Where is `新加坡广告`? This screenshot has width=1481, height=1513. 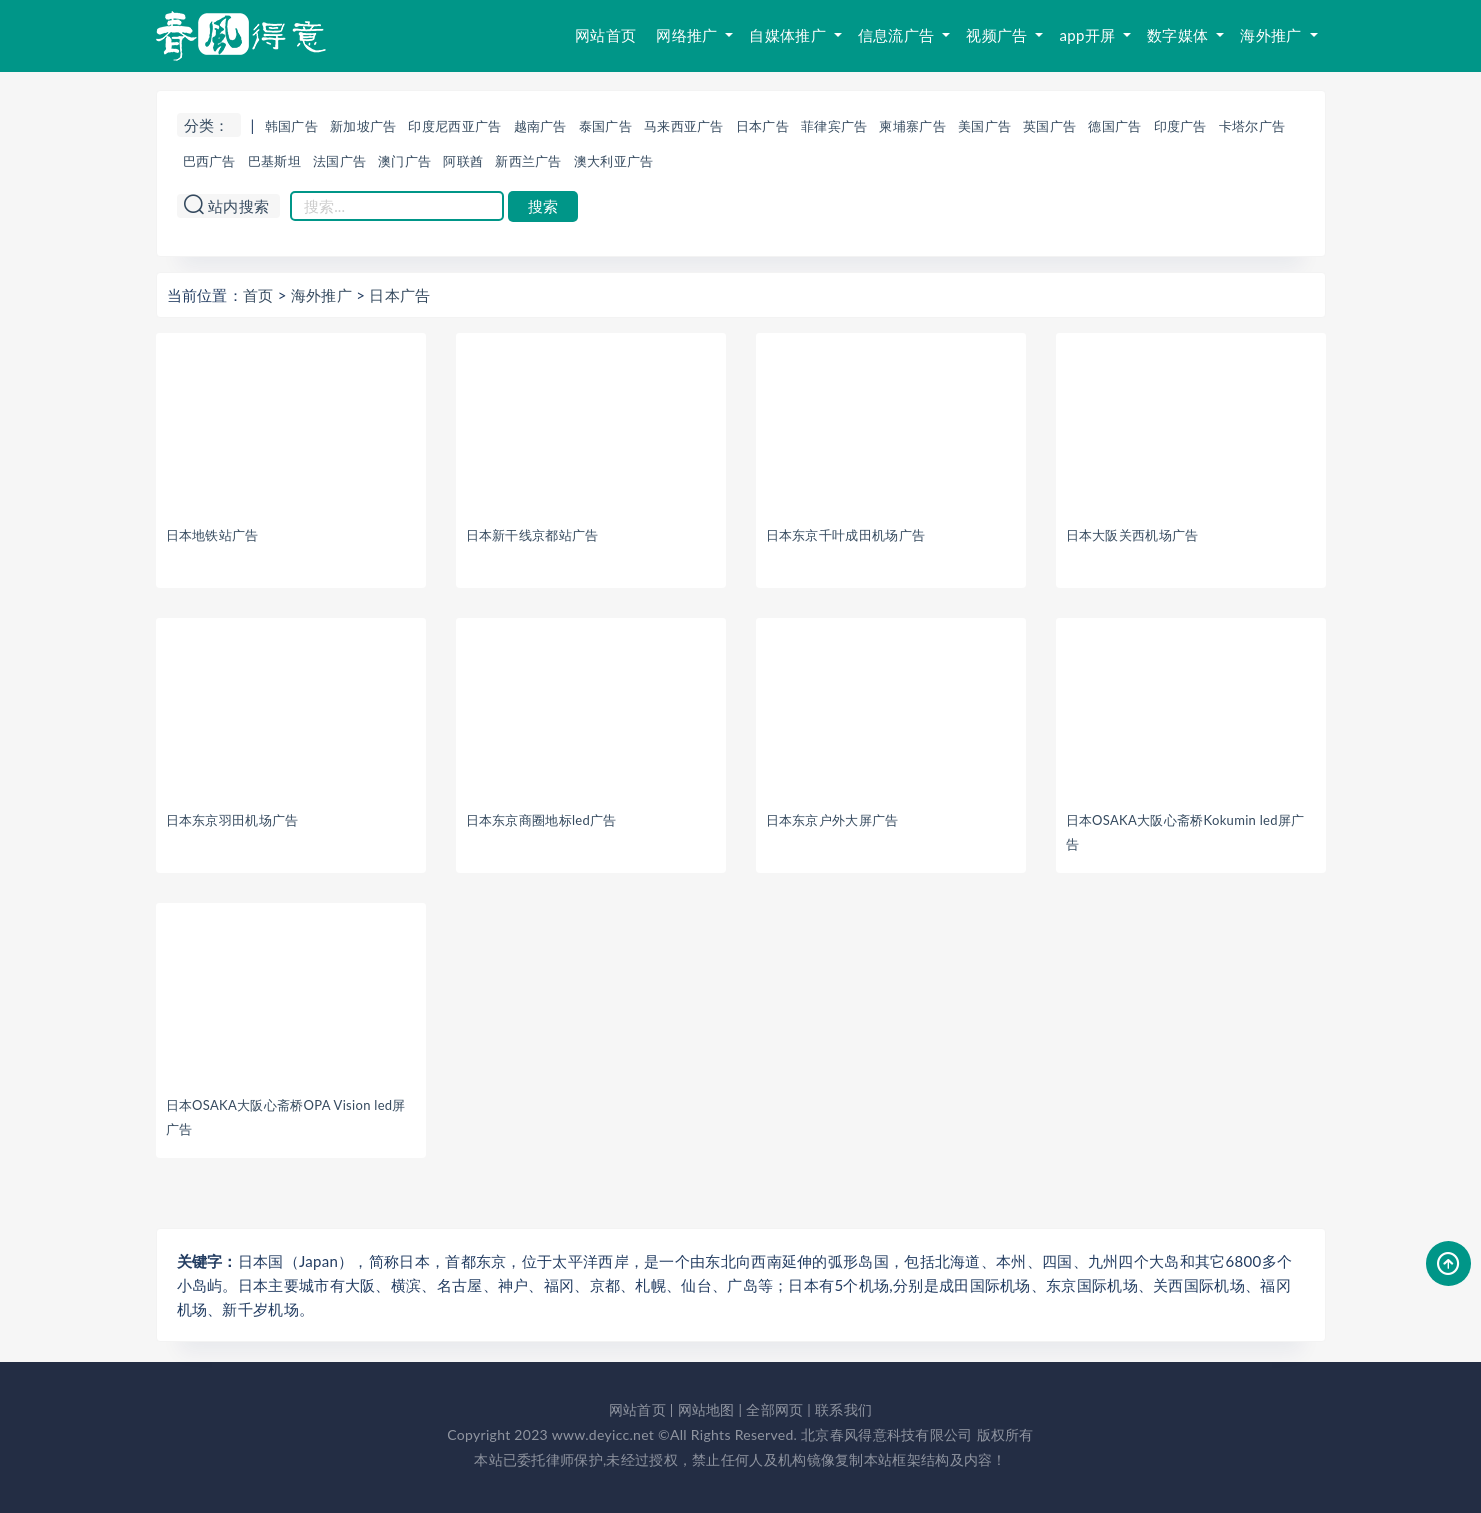
新加坡广告 is located at coordinates (363, 126).